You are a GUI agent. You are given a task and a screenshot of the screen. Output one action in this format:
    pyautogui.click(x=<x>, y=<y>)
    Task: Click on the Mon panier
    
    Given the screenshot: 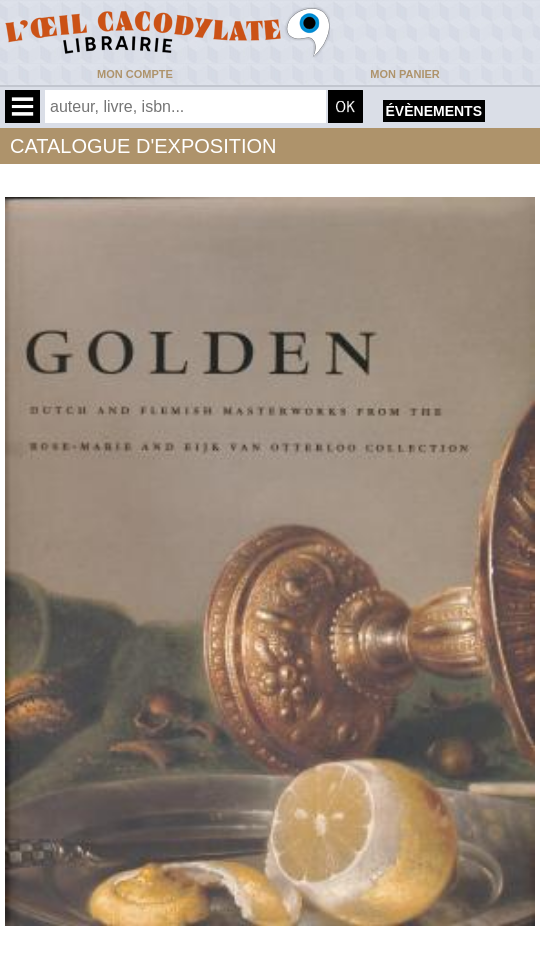 What is the action you would take?
    pyautogui.click(x=404, y=74)
    